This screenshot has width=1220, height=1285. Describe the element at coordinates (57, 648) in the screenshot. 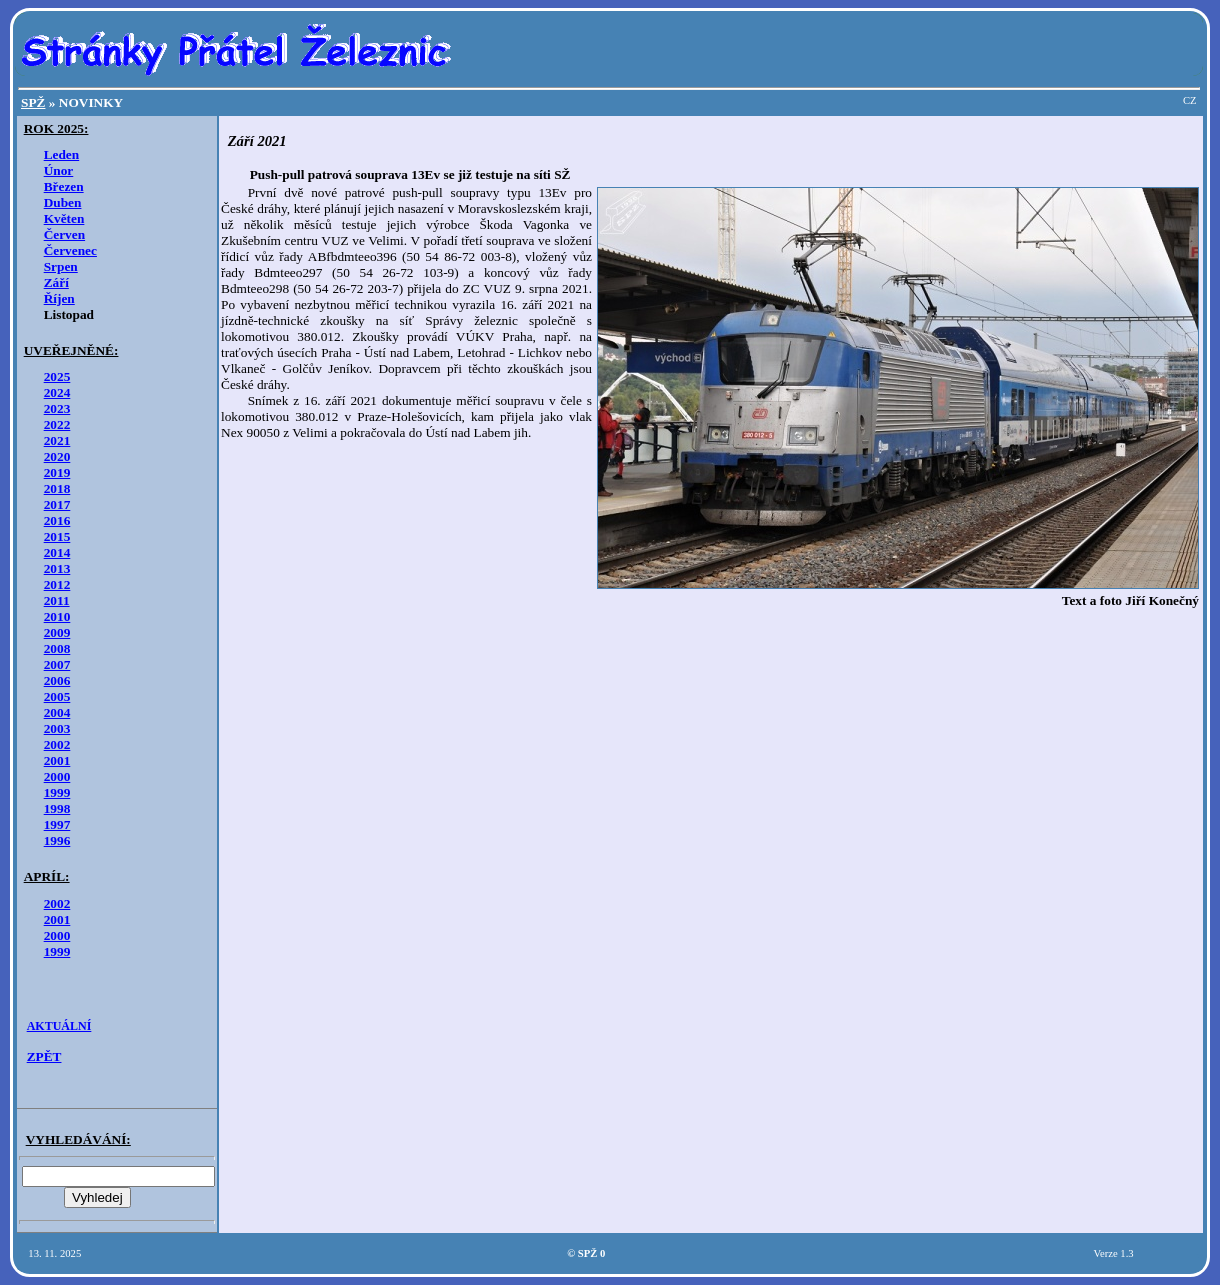

I see `2008` at that location.